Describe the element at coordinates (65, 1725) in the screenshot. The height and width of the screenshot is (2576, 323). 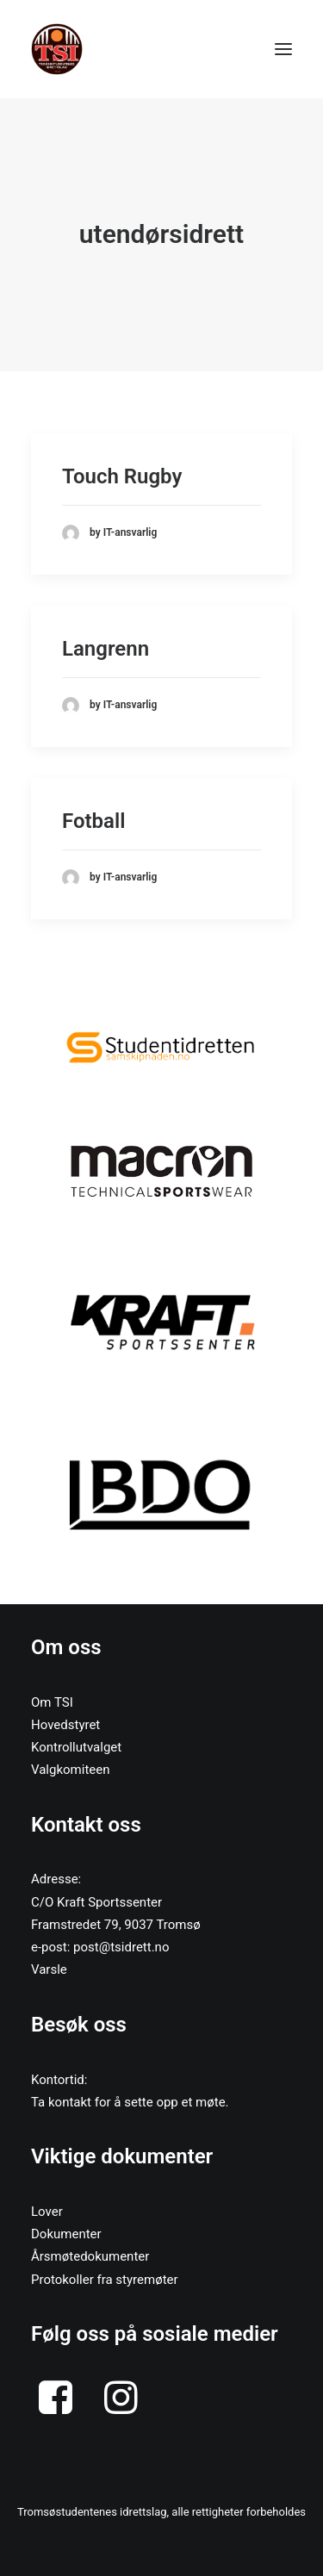
I see `Hovedstyret` at that location.